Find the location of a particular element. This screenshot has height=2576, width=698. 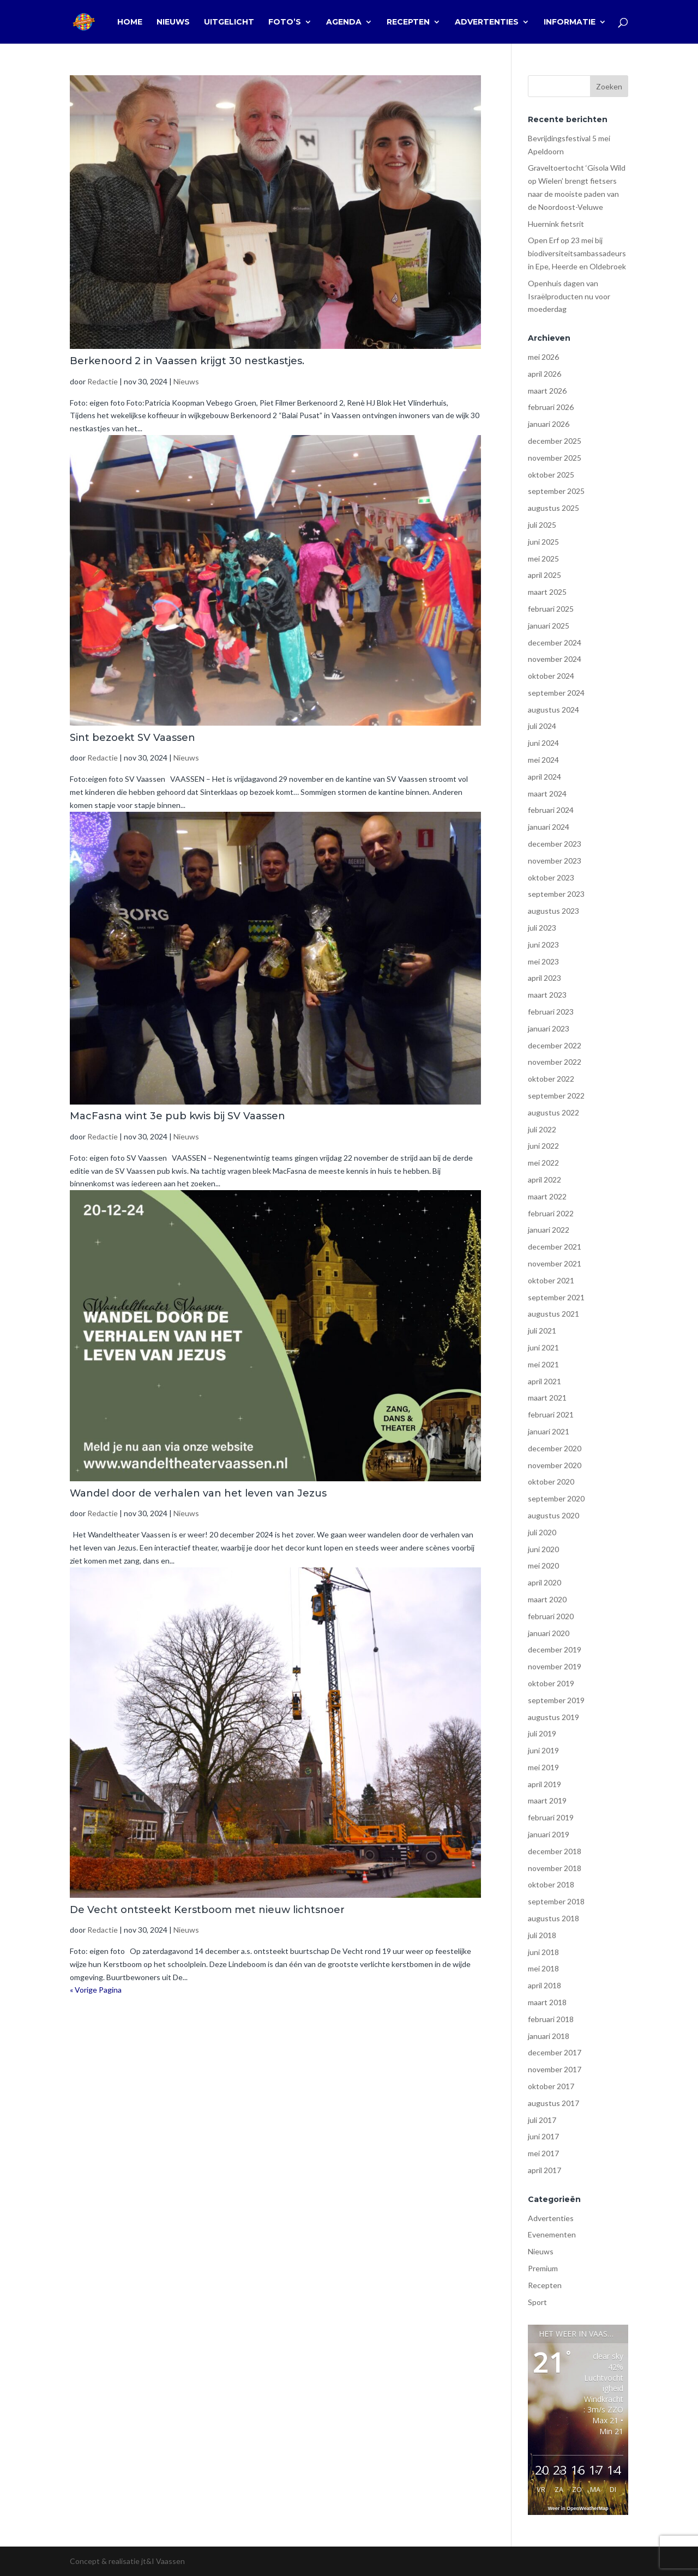

maart 2022 is located at coordinates (547, 1196).